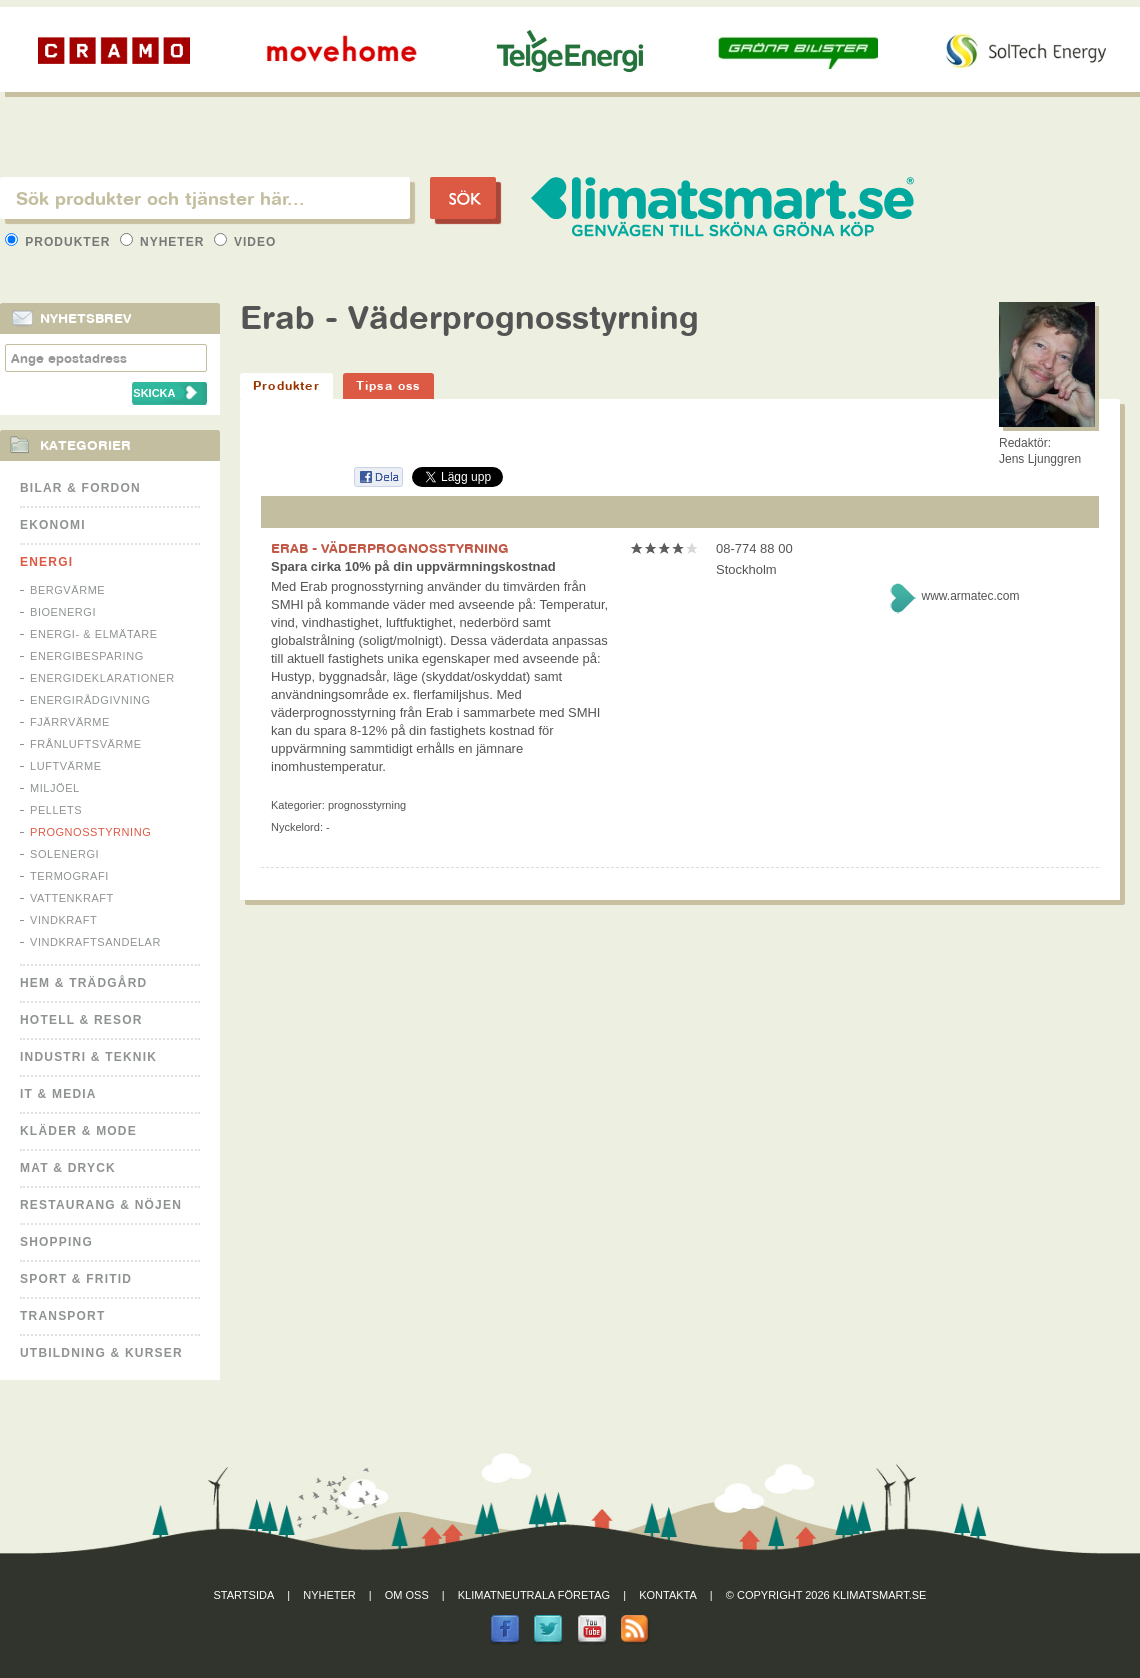  Describe the element at coordinates (56, 810) in the screenshot. I see `Pellets` at that location.